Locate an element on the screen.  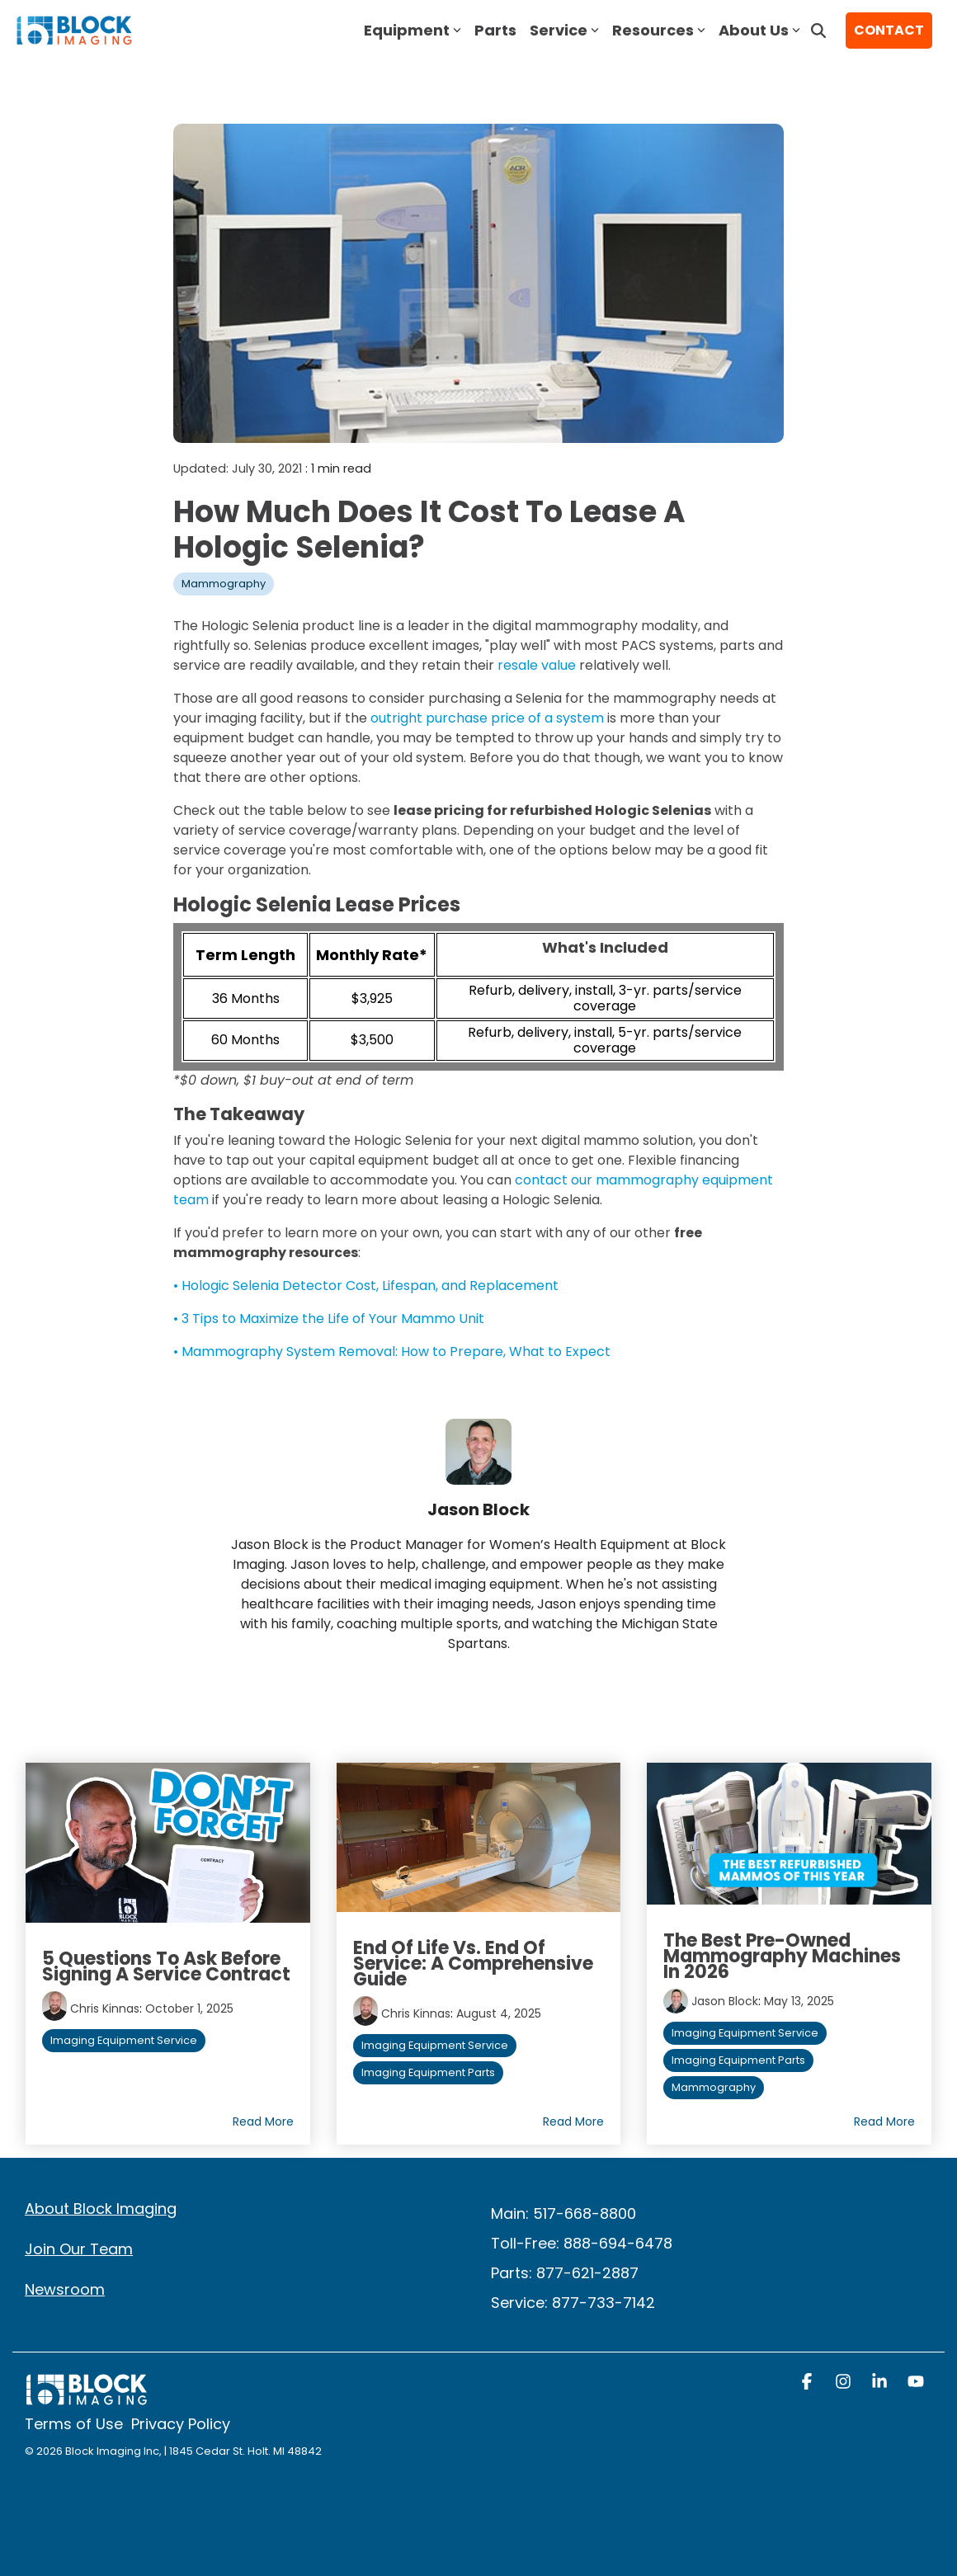
[Homepage link - block logo white] is located at coordinates (86, 2397).